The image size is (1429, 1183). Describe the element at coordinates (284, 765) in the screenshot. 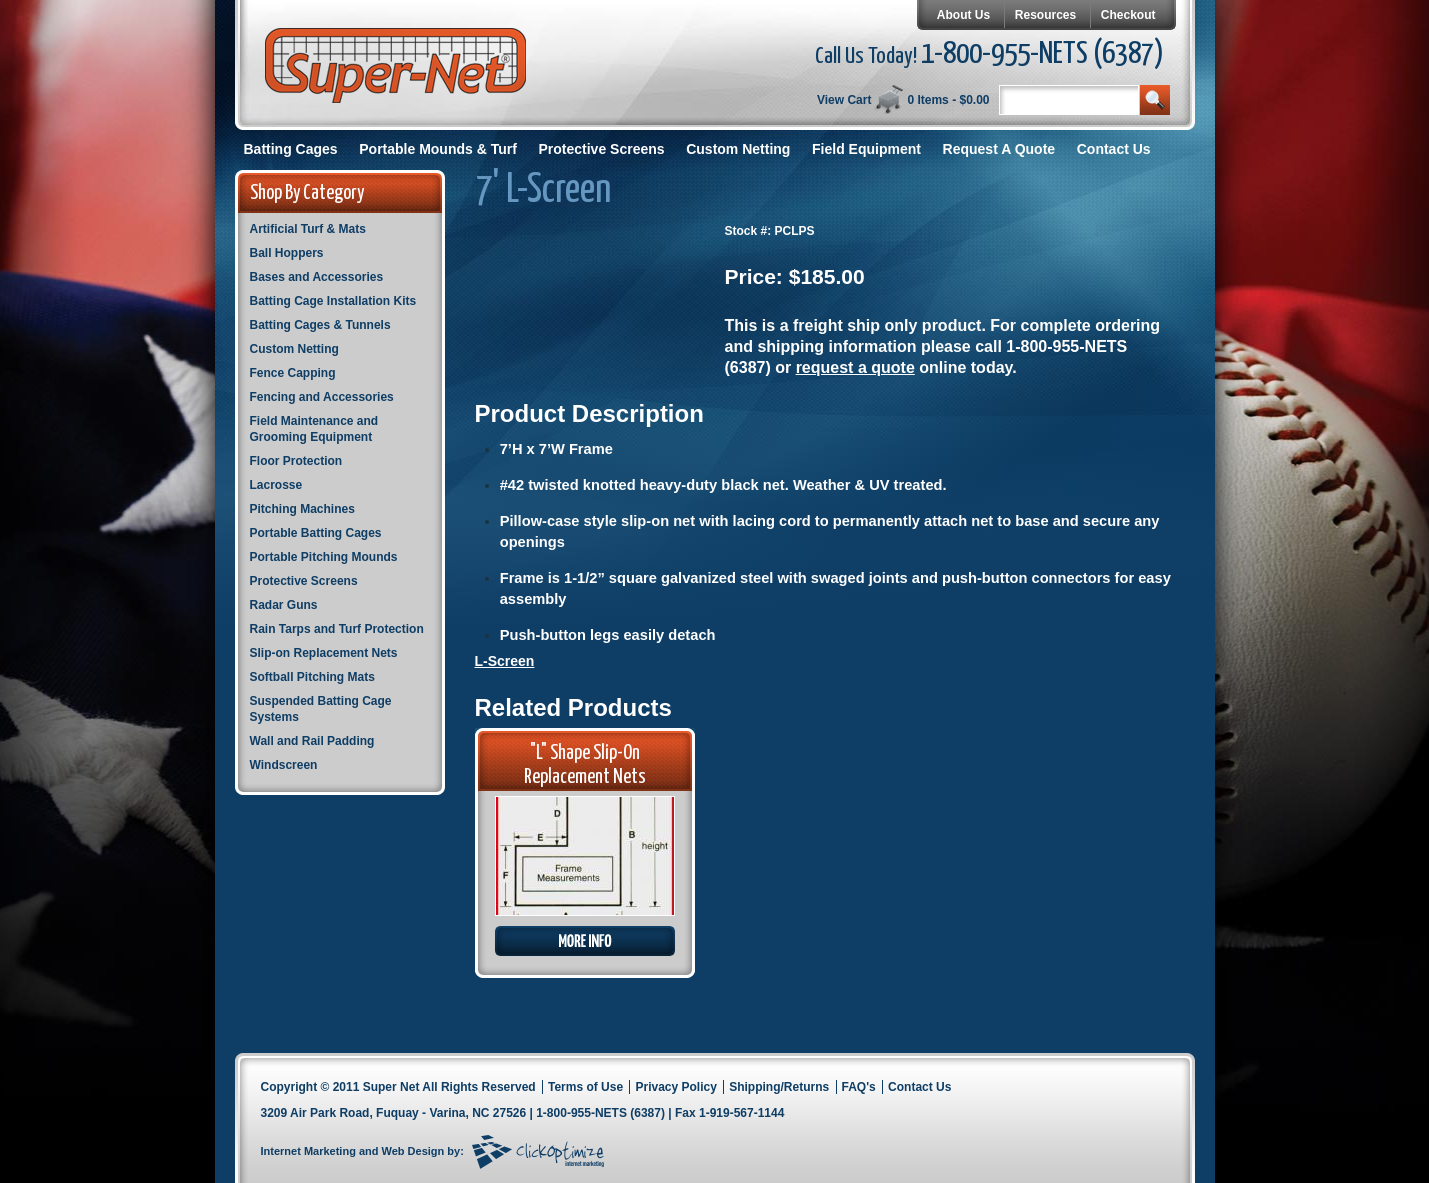

I see `Windscreen` at that location.